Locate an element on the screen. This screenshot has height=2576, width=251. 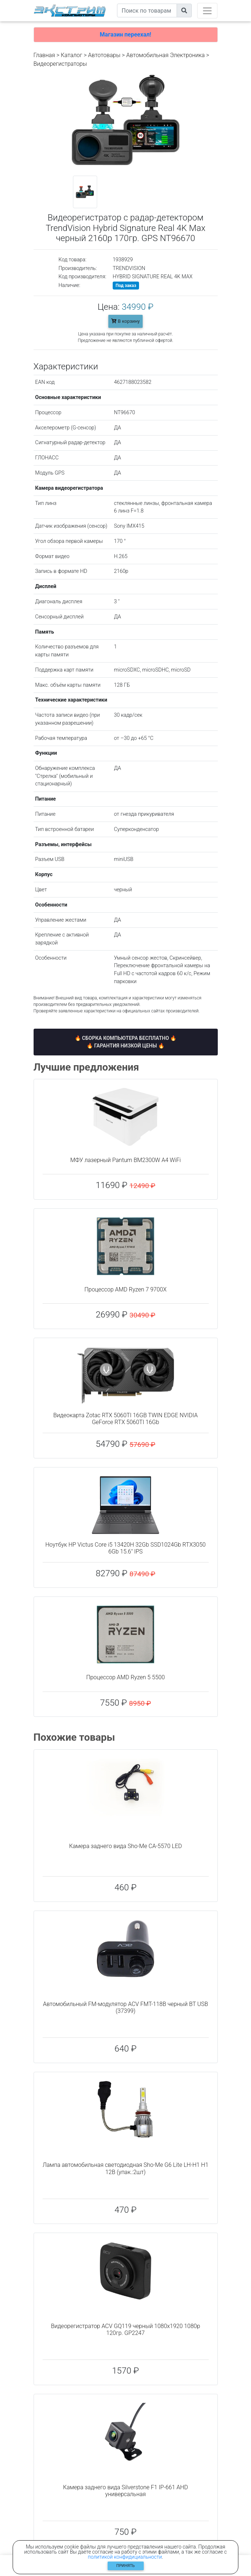
Камера заднего вида Sho-Me CA-5570 LED is located at coordinates (125, 1846).